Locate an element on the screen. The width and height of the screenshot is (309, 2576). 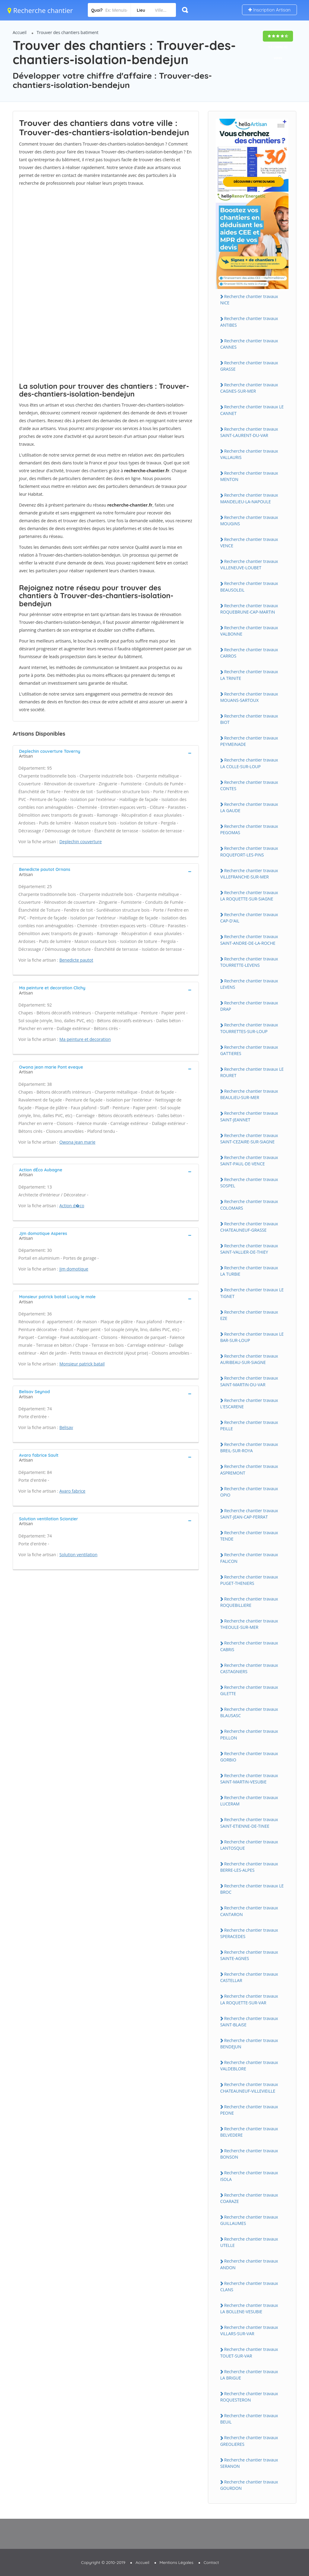
Recherche chantier travaux PEiLLON is located at coordinates (249, 1734).